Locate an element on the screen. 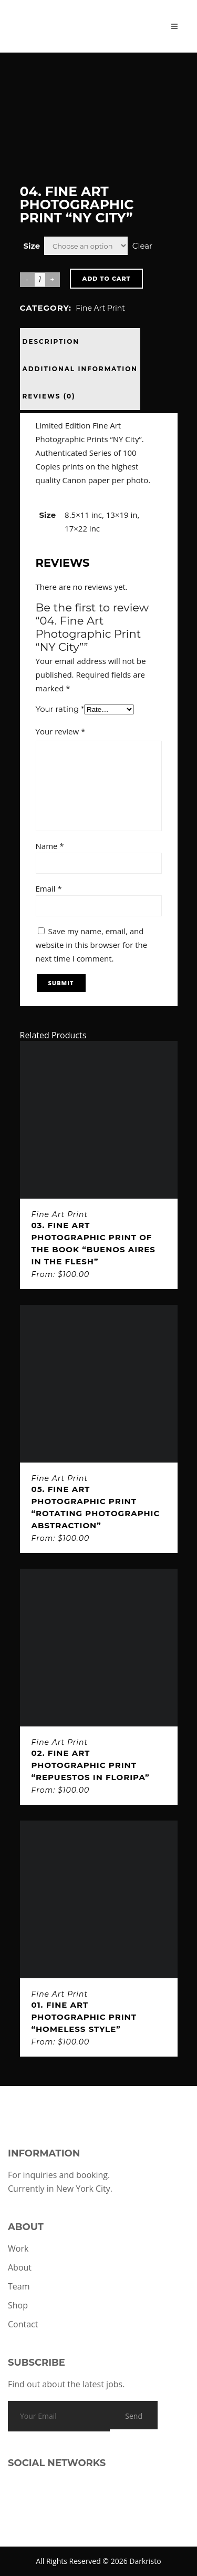 Image resolution: width=197 pixels, height=2576 pixels. Fine Art Print is located at coordinates (100, 308).